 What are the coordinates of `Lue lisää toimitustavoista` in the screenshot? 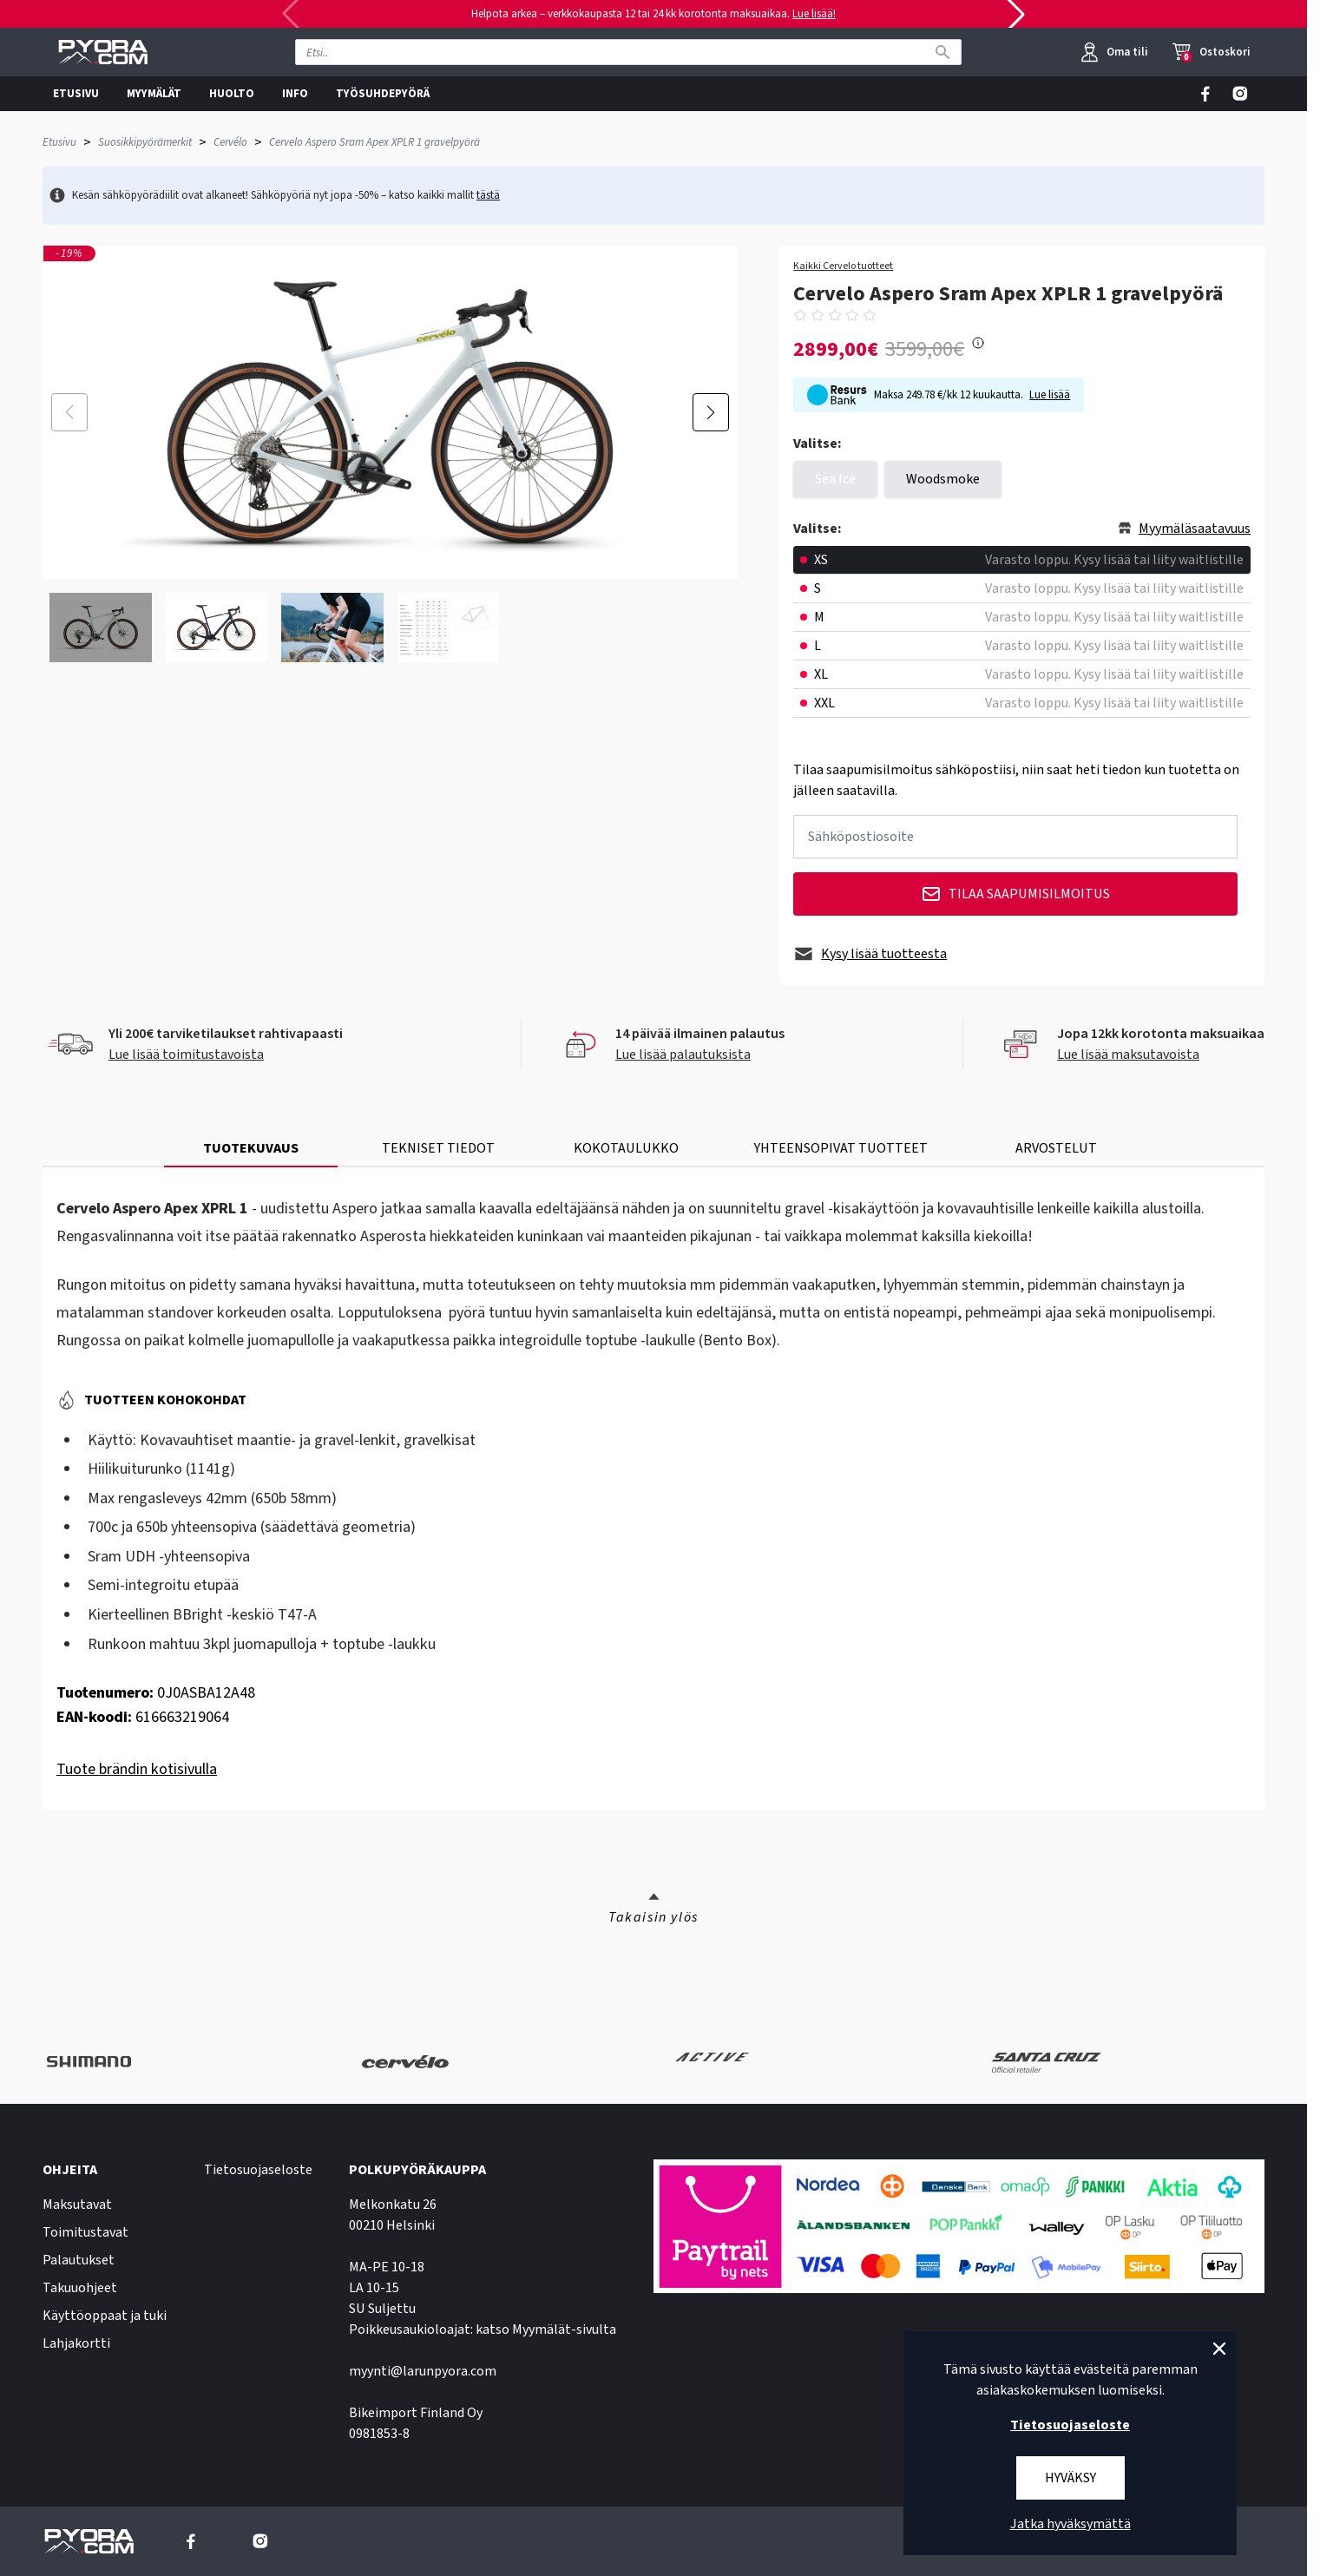 It's located at (186, 1054).